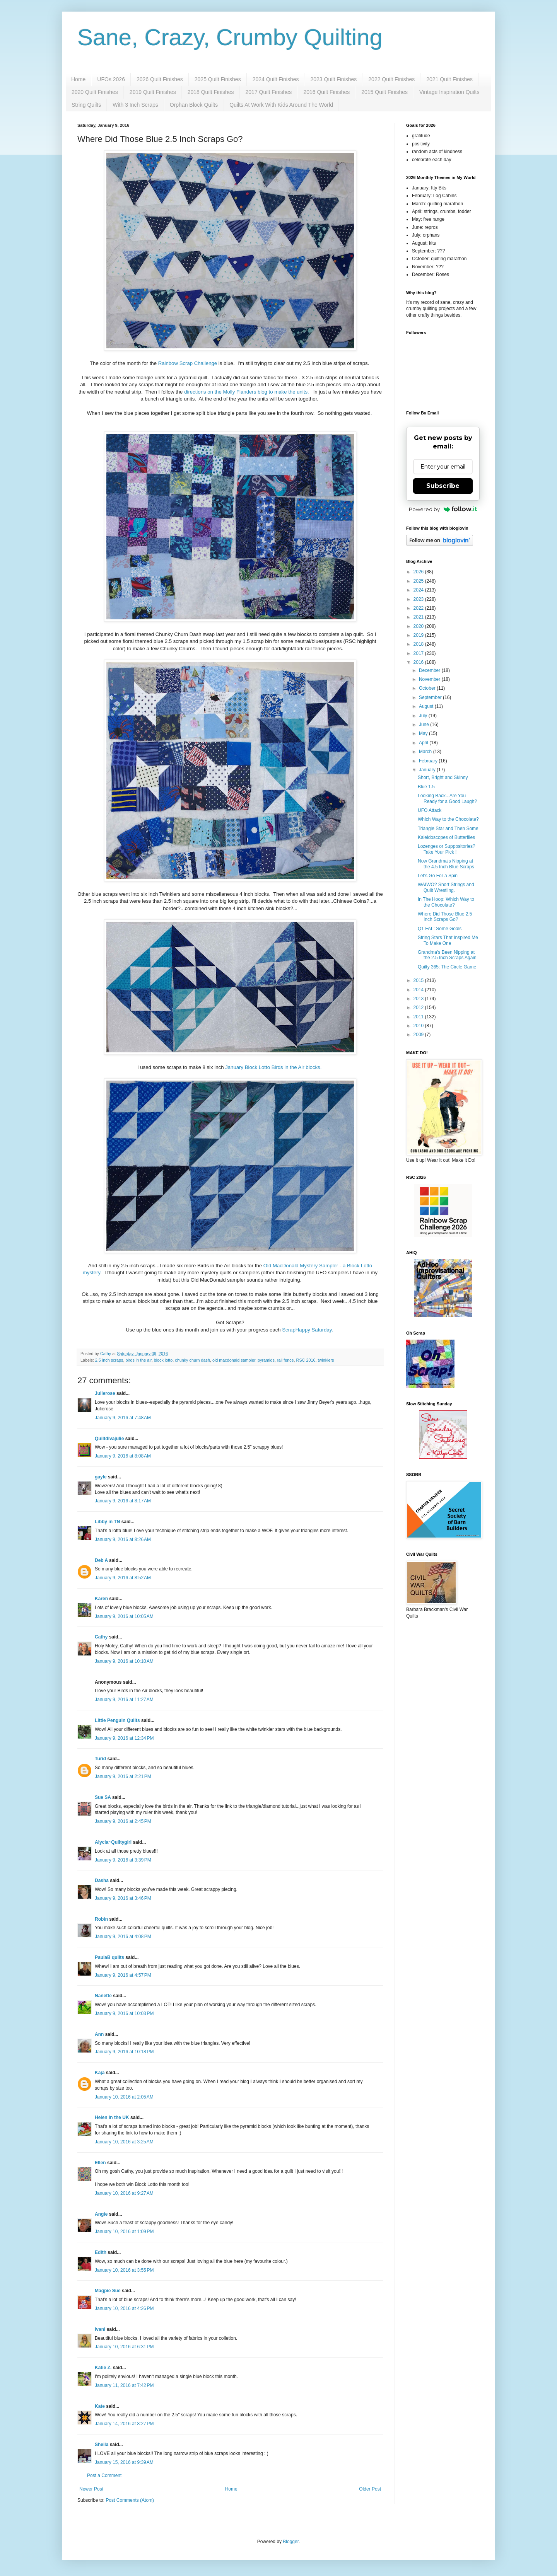  What do you see at coordinates (123, 1577) in the screenshot?
I see `January 9, 2016 at 8:52 AM` at bounding box center [123, 1577].